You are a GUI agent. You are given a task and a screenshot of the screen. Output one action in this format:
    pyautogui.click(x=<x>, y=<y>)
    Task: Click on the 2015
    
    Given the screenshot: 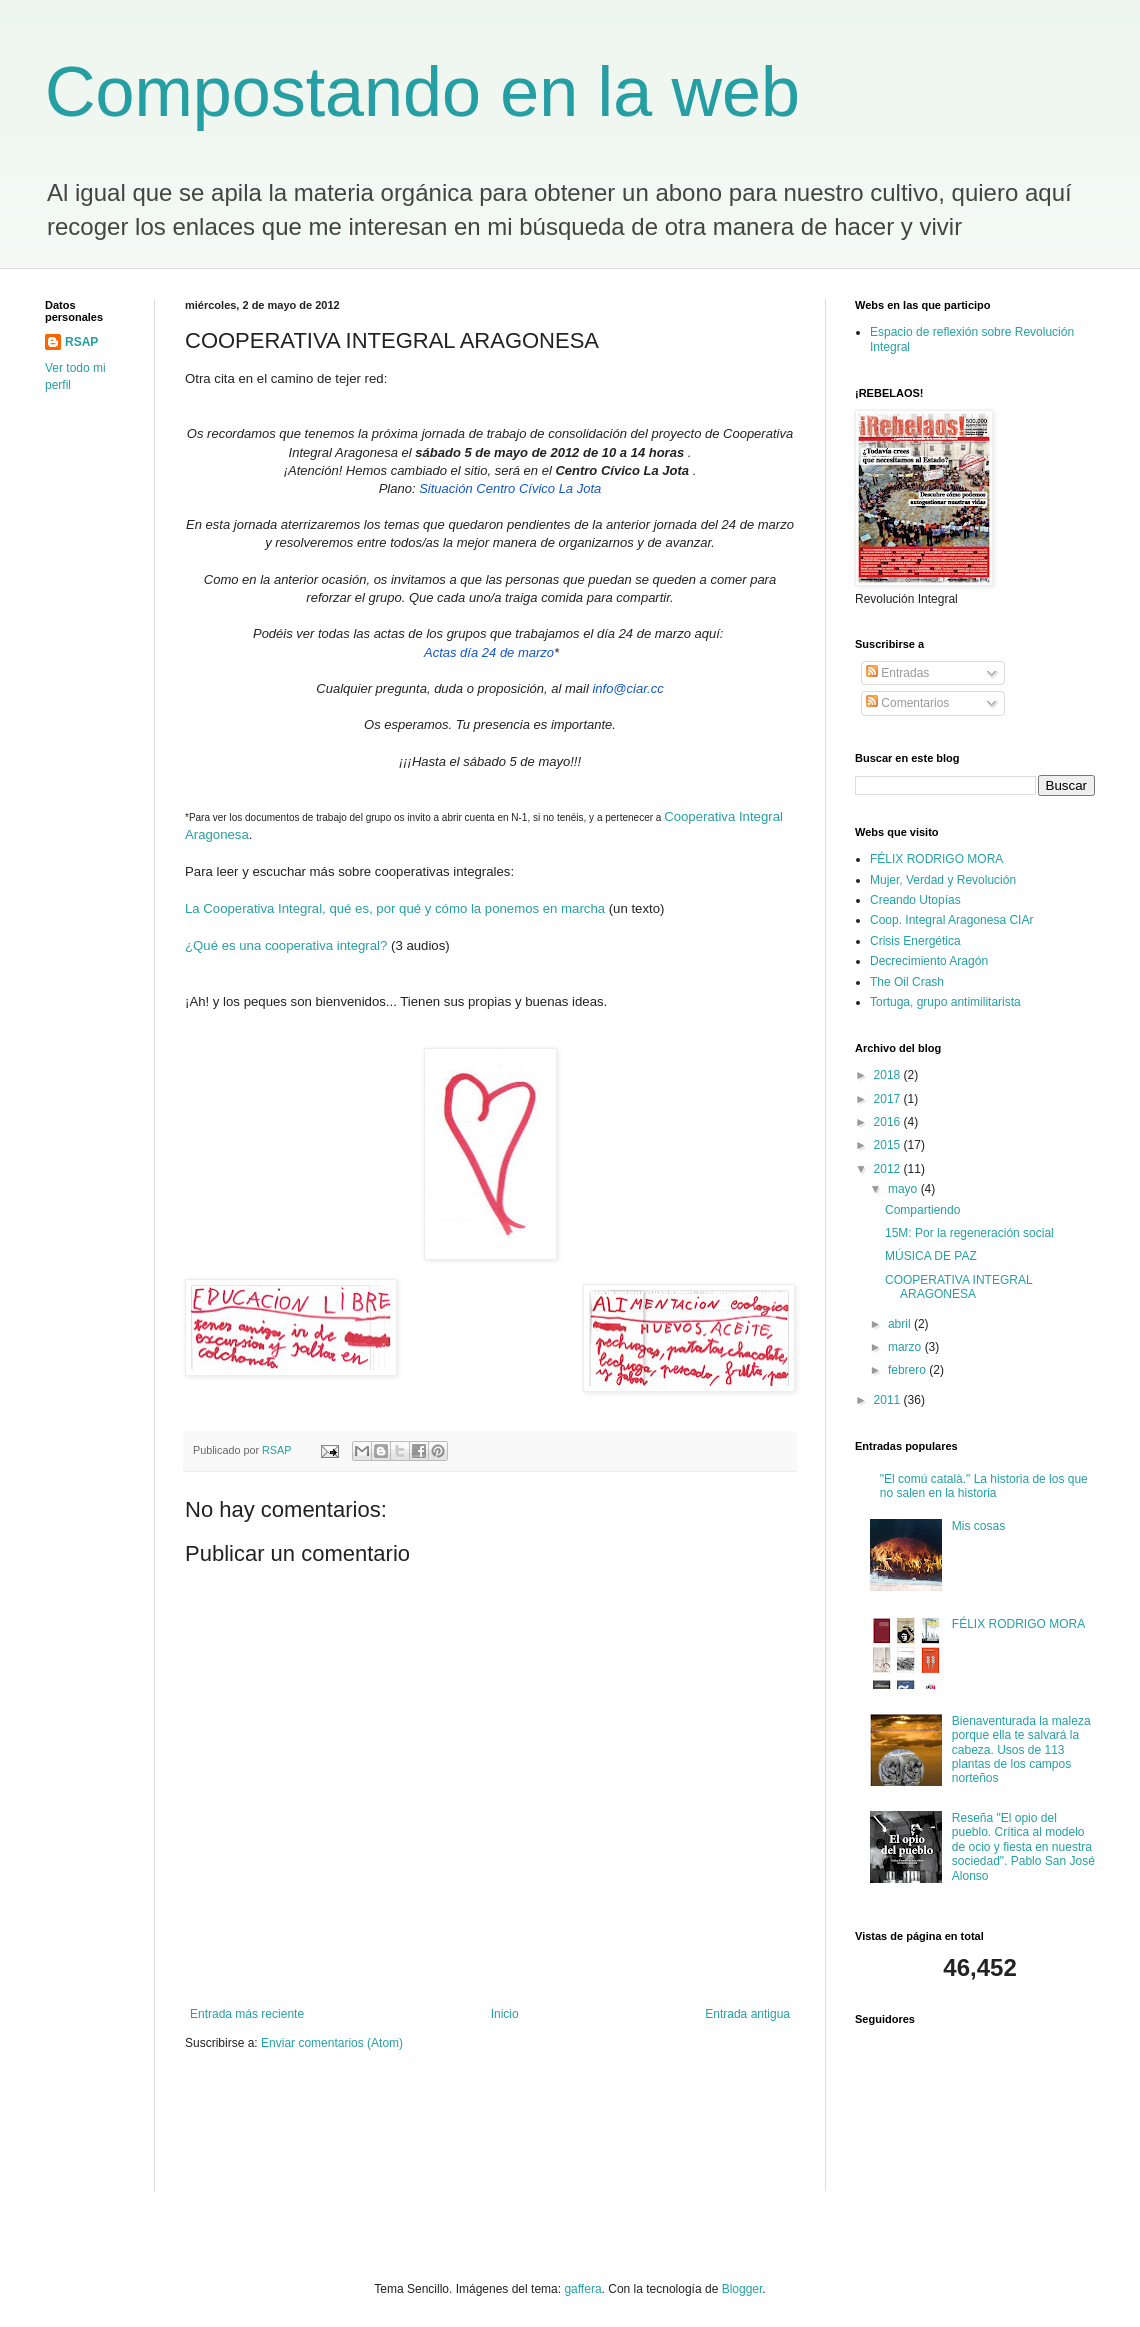 What is the action you would take?
    pyautogui.click(x=889, y=1145)
    